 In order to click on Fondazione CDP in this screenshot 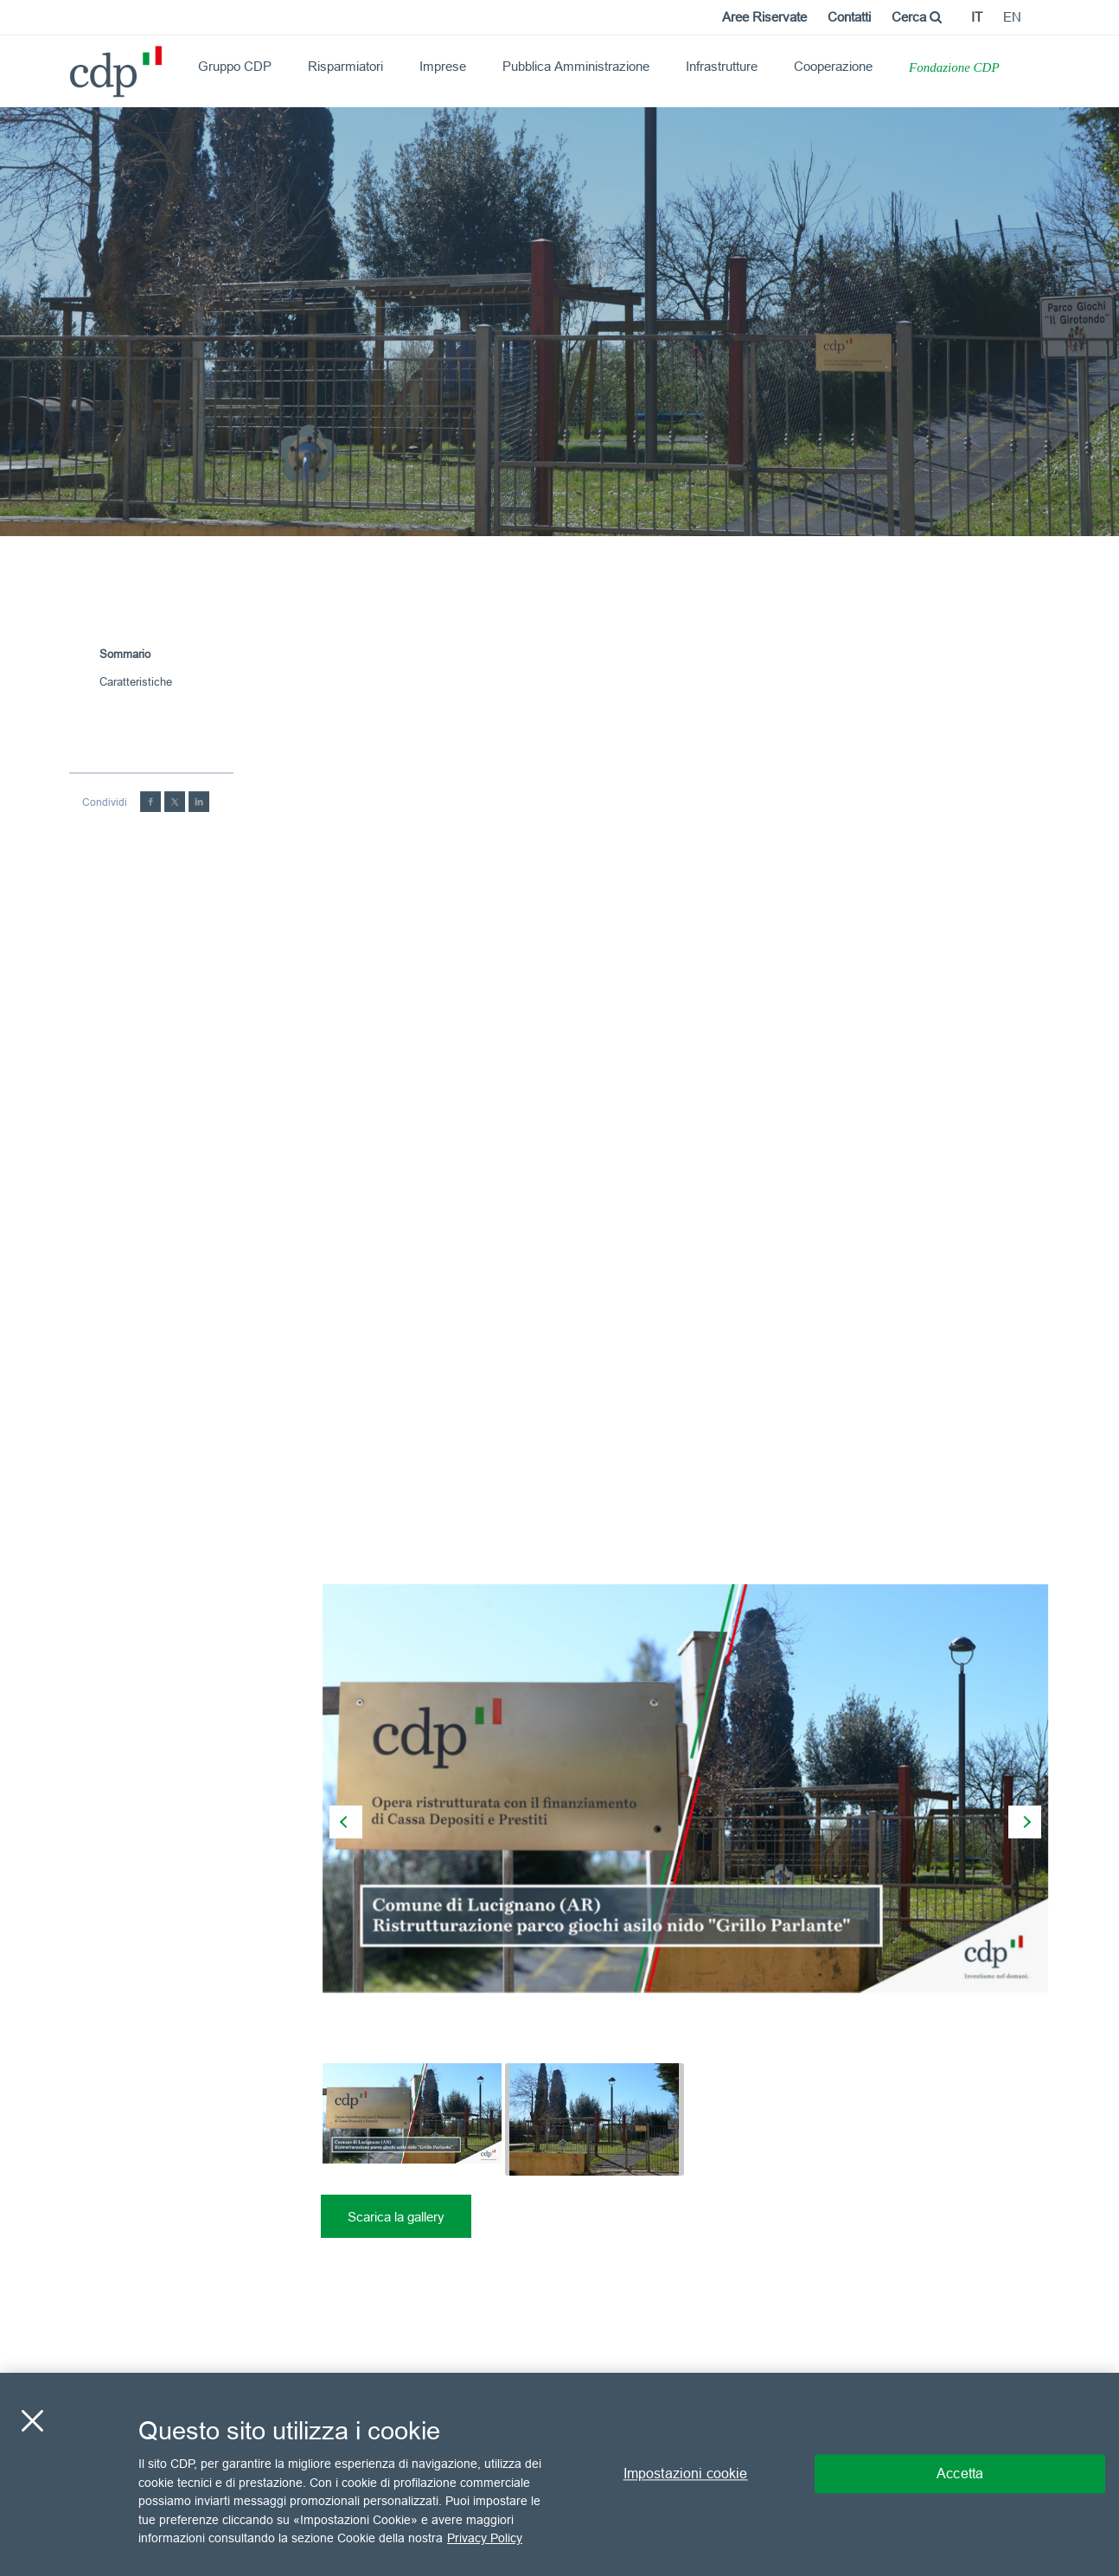, I will do `click(954, 67)`.